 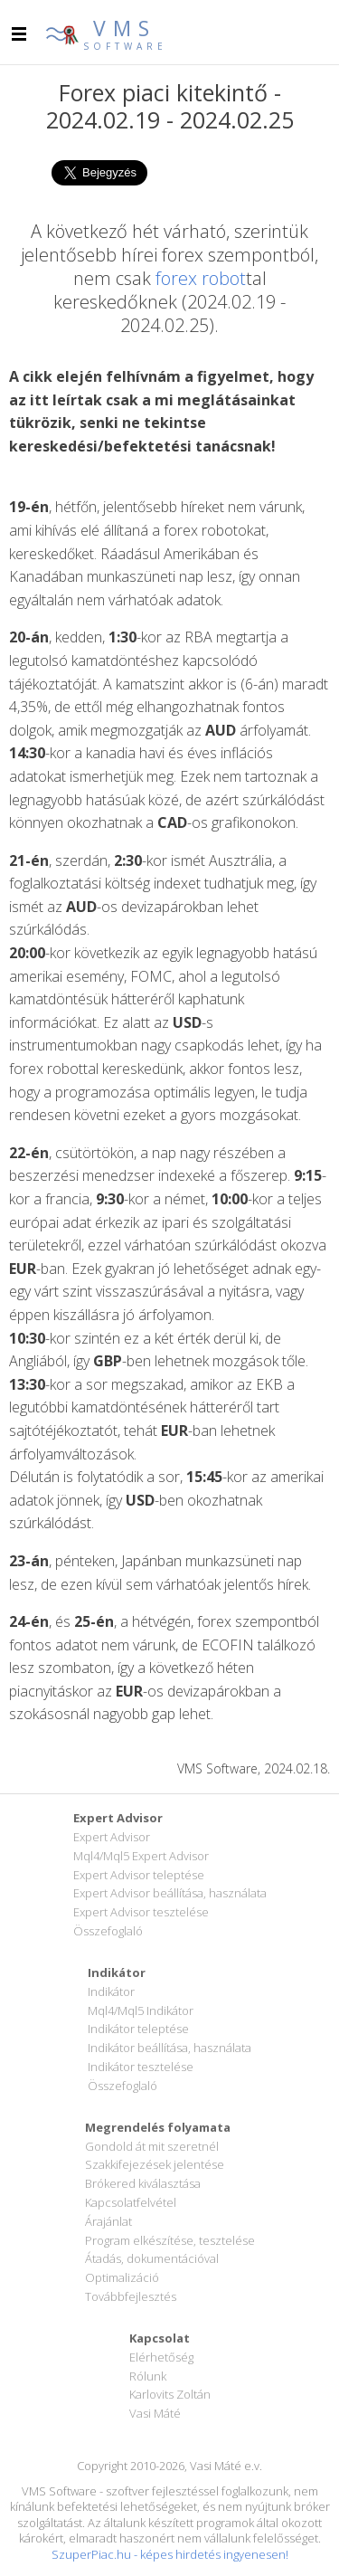 What do you see at coordinates (170, 2554) in the screenshot?
I see `SzuperPiac.hu - képes hirdetés ingyenesen!` at bounding box center [170, 2554].